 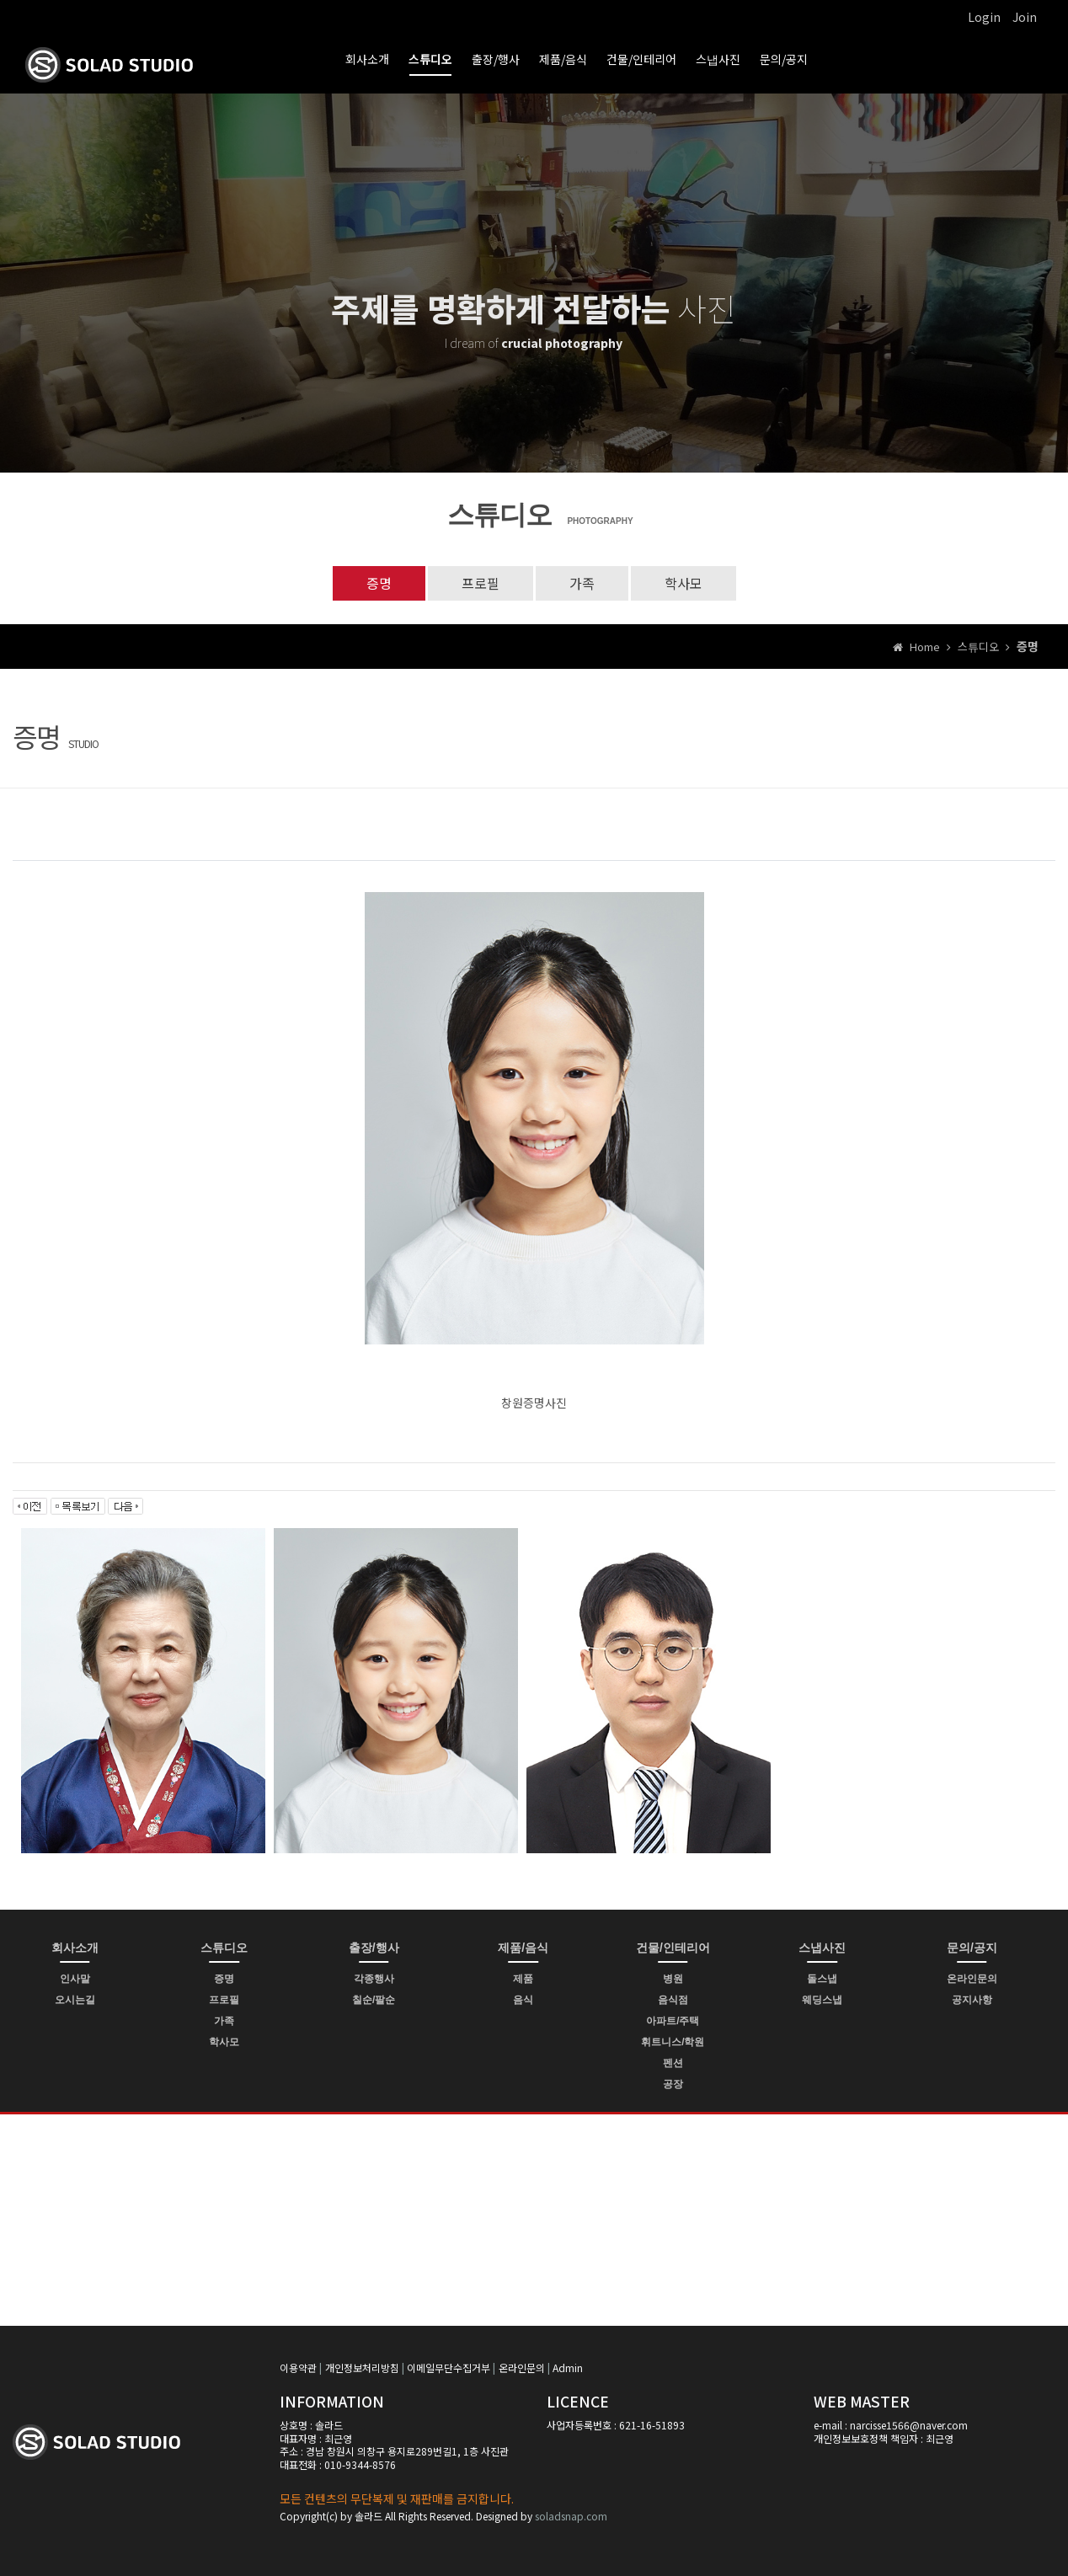 What do you see at coordinates (430, 59) in the screenshot?
I see `스튜디오` at bounding box center [430, 59].